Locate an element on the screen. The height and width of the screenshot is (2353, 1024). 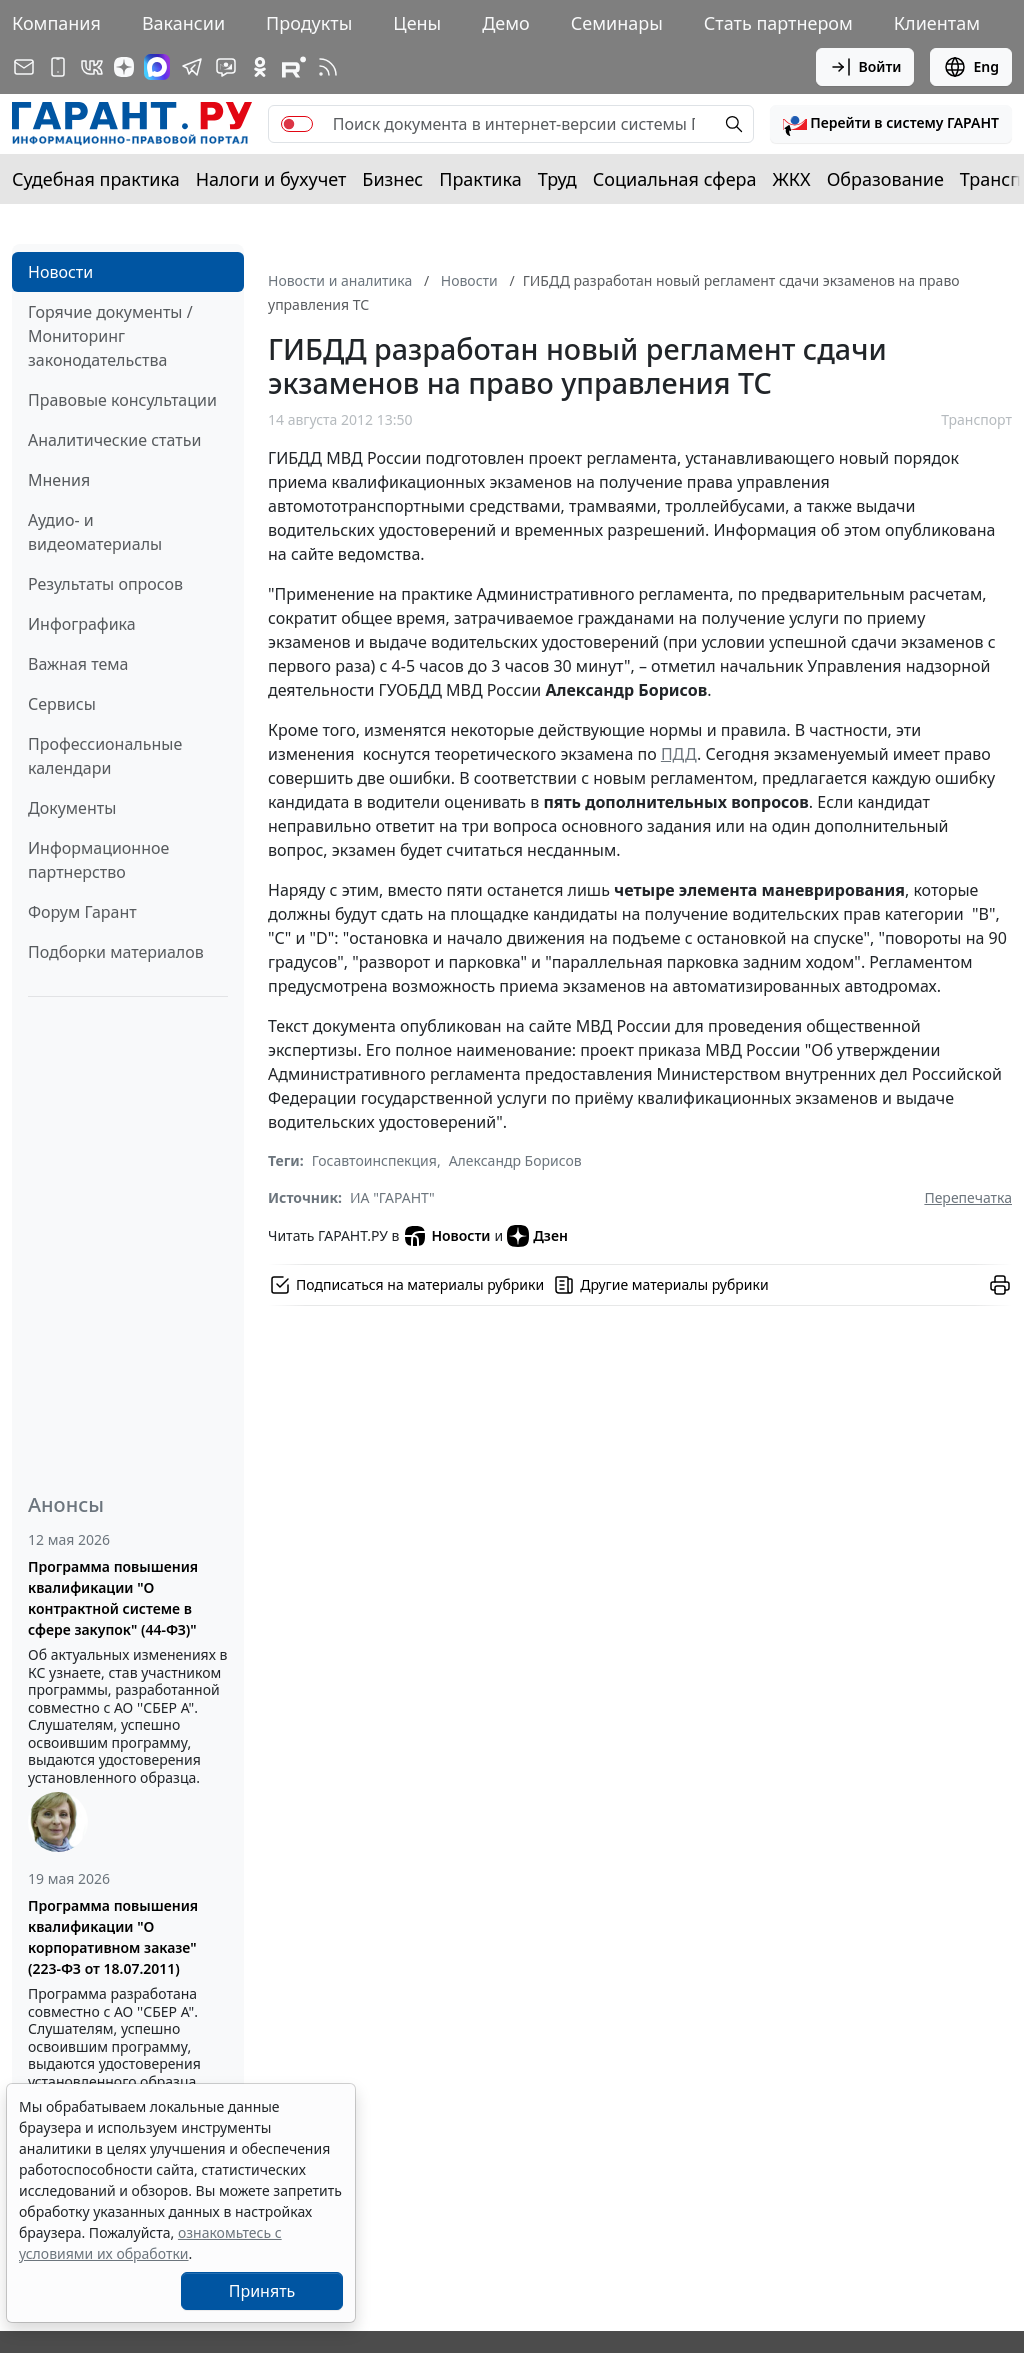
Перепечатка is located at coordinates (968, 1197).